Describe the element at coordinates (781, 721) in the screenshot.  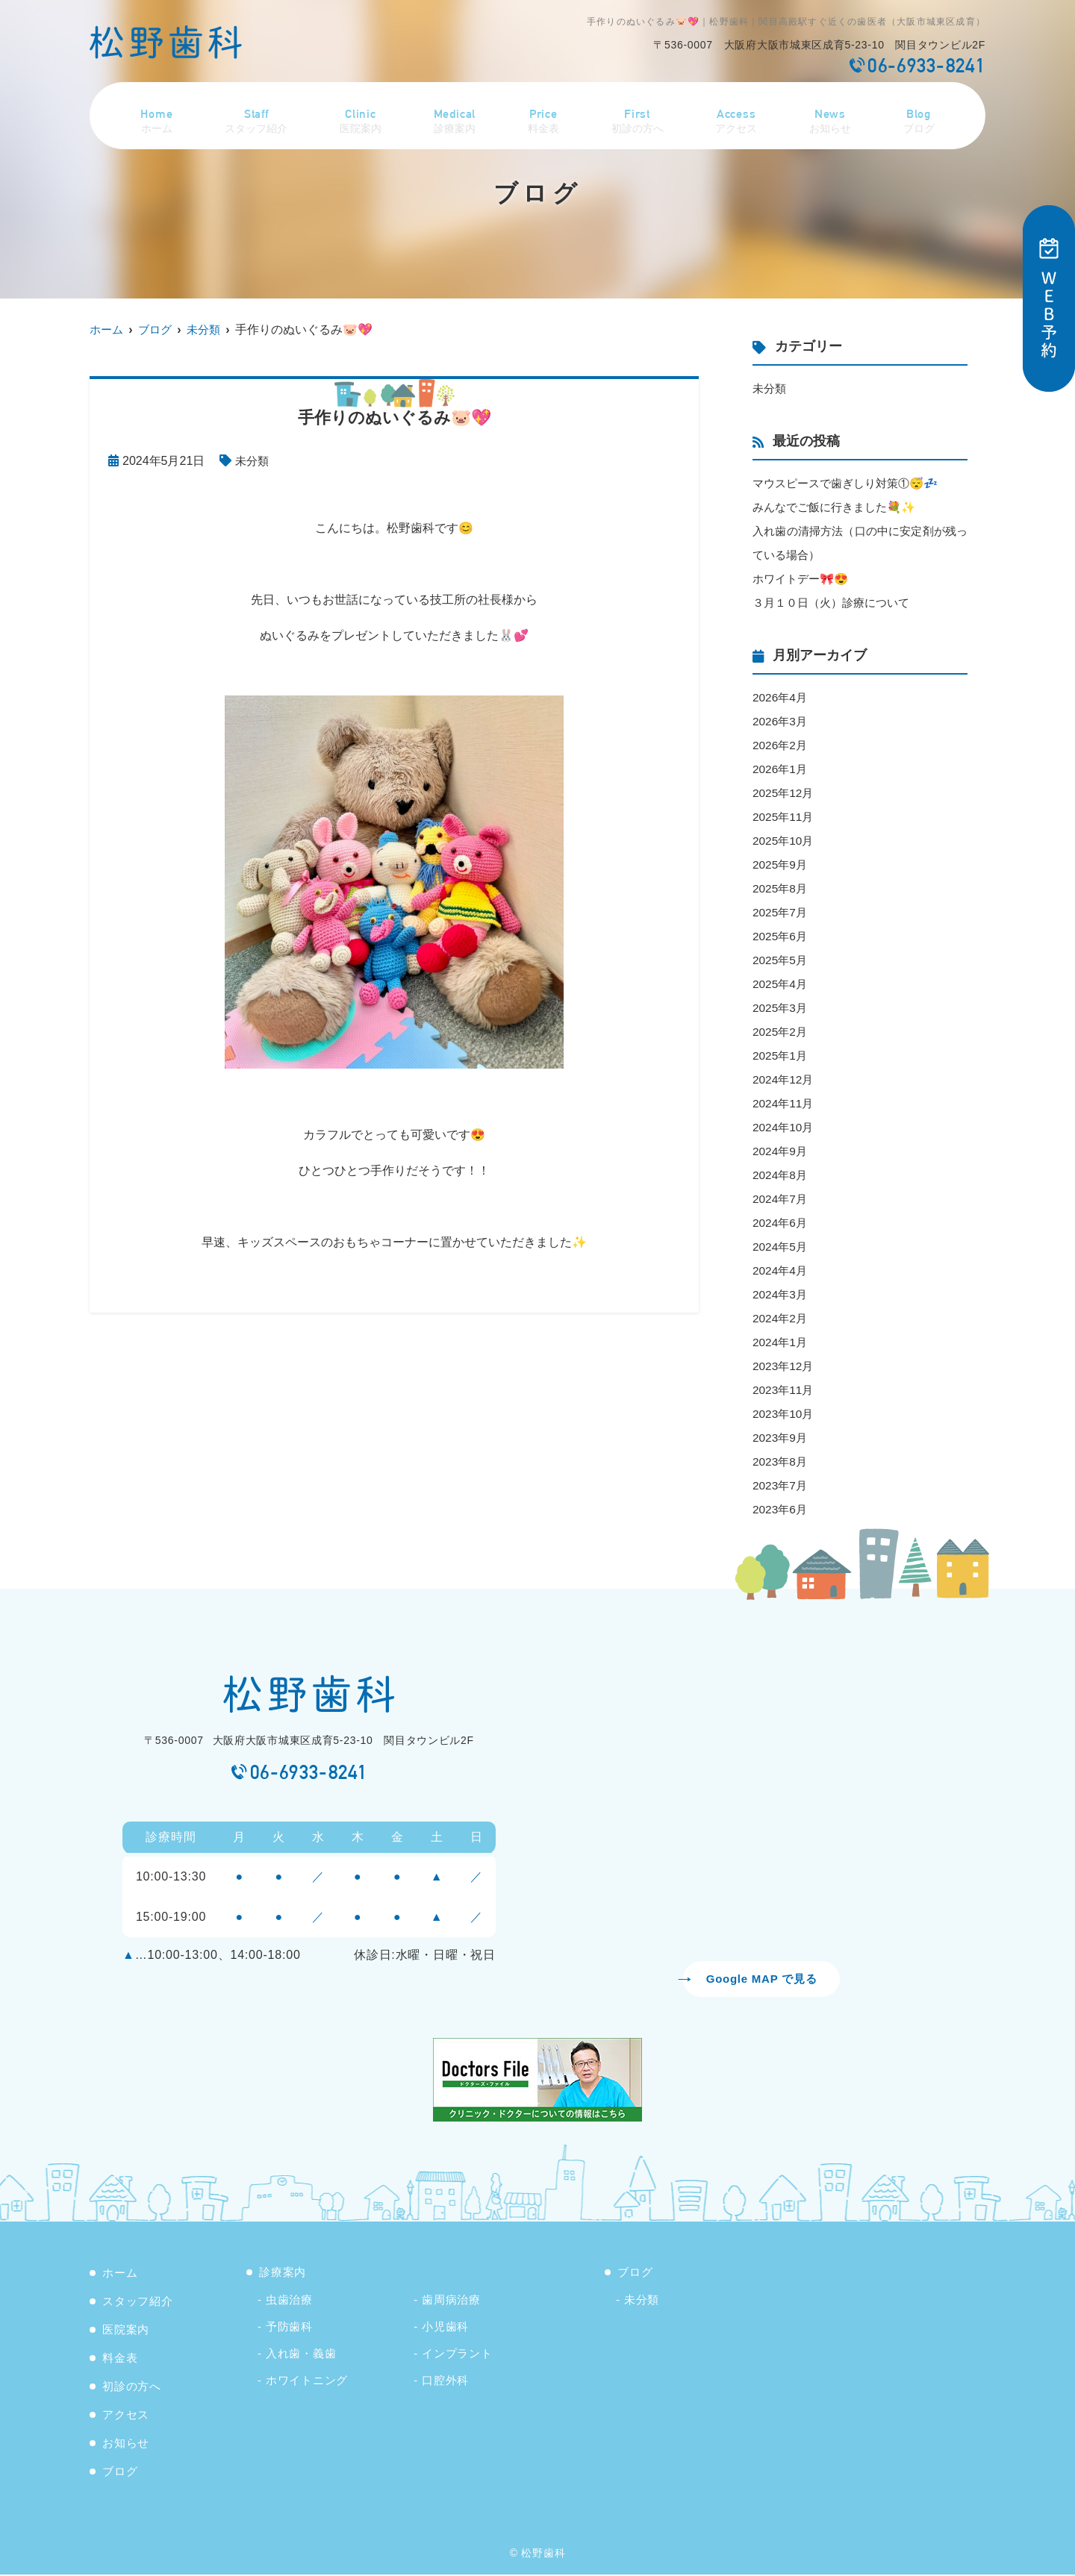
I see `2026年3月` at that location.